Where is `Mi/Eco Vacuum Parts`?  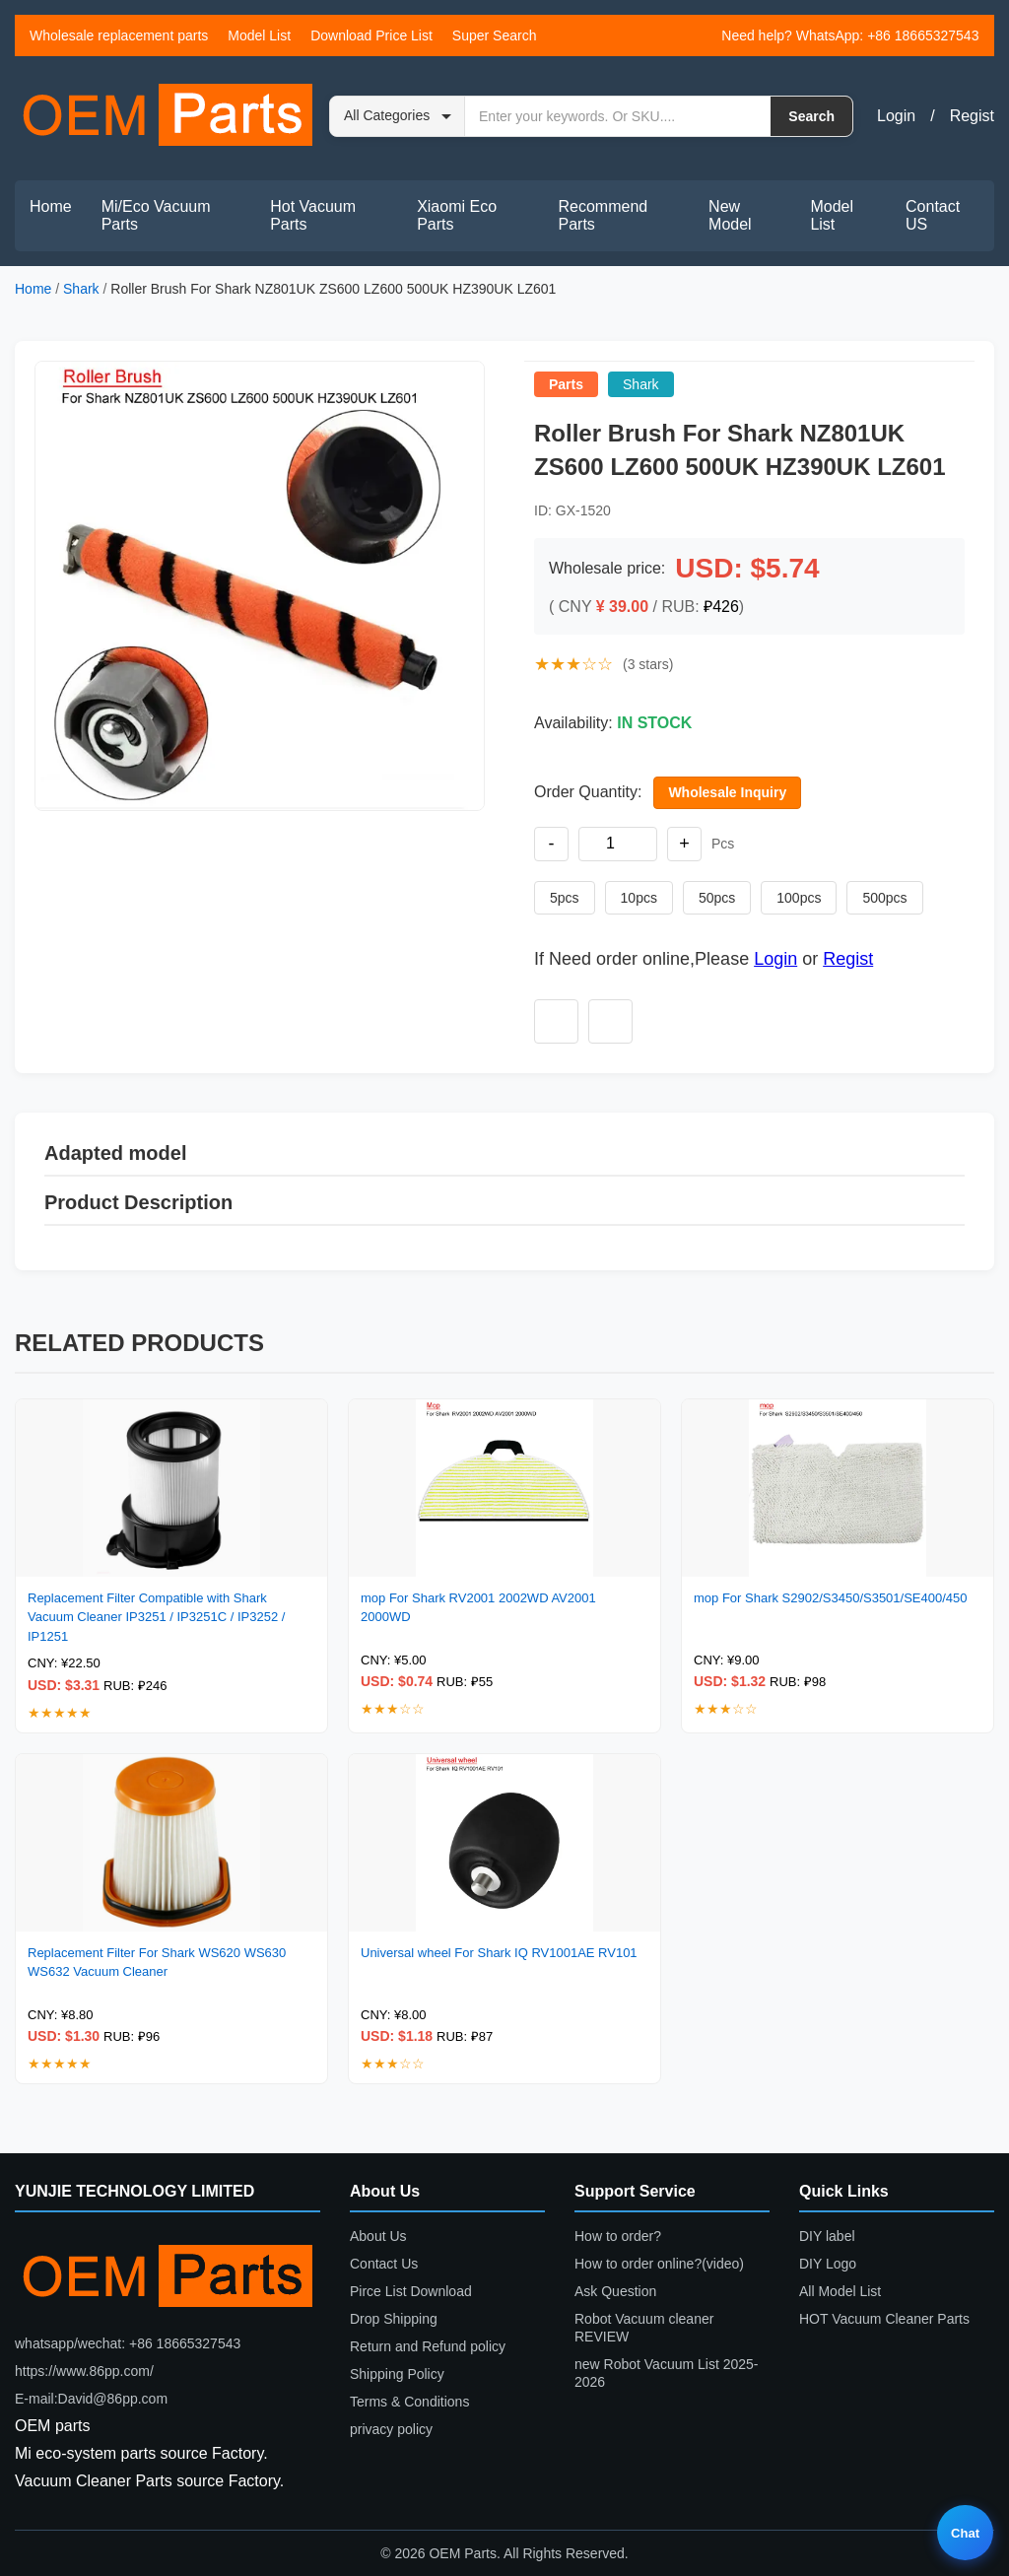
Mi/Eco Vacuum Parts is located at coordinates (156, 215).